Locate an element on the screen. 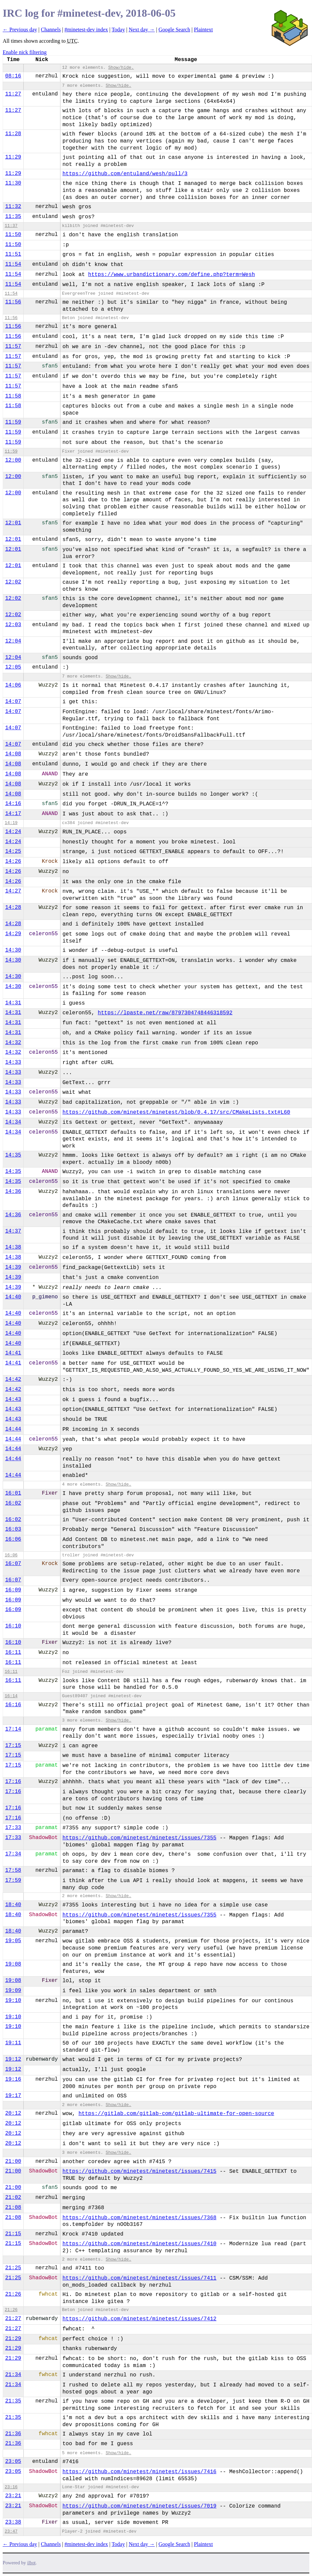  https://github.com/minetest/minetest/issues/7412 is located at coordinates (139, 2319).